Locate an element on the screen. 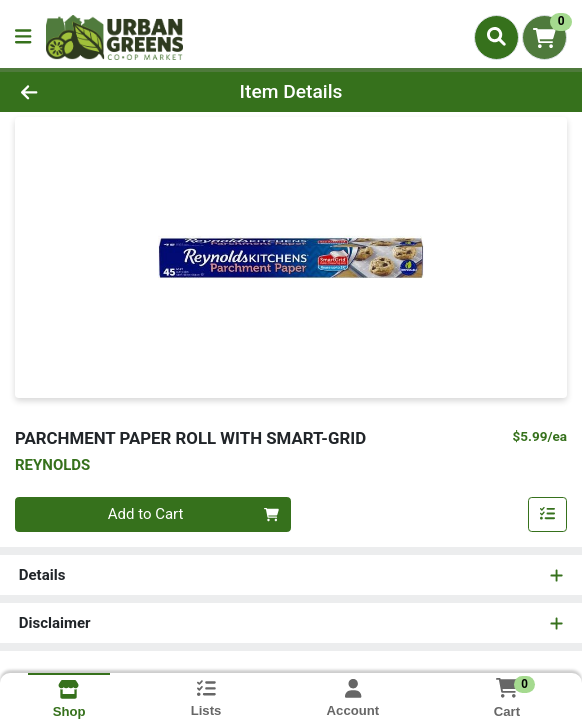 This screenshot has height=726, width=582. [Search] is located at coordinates (496, 37).